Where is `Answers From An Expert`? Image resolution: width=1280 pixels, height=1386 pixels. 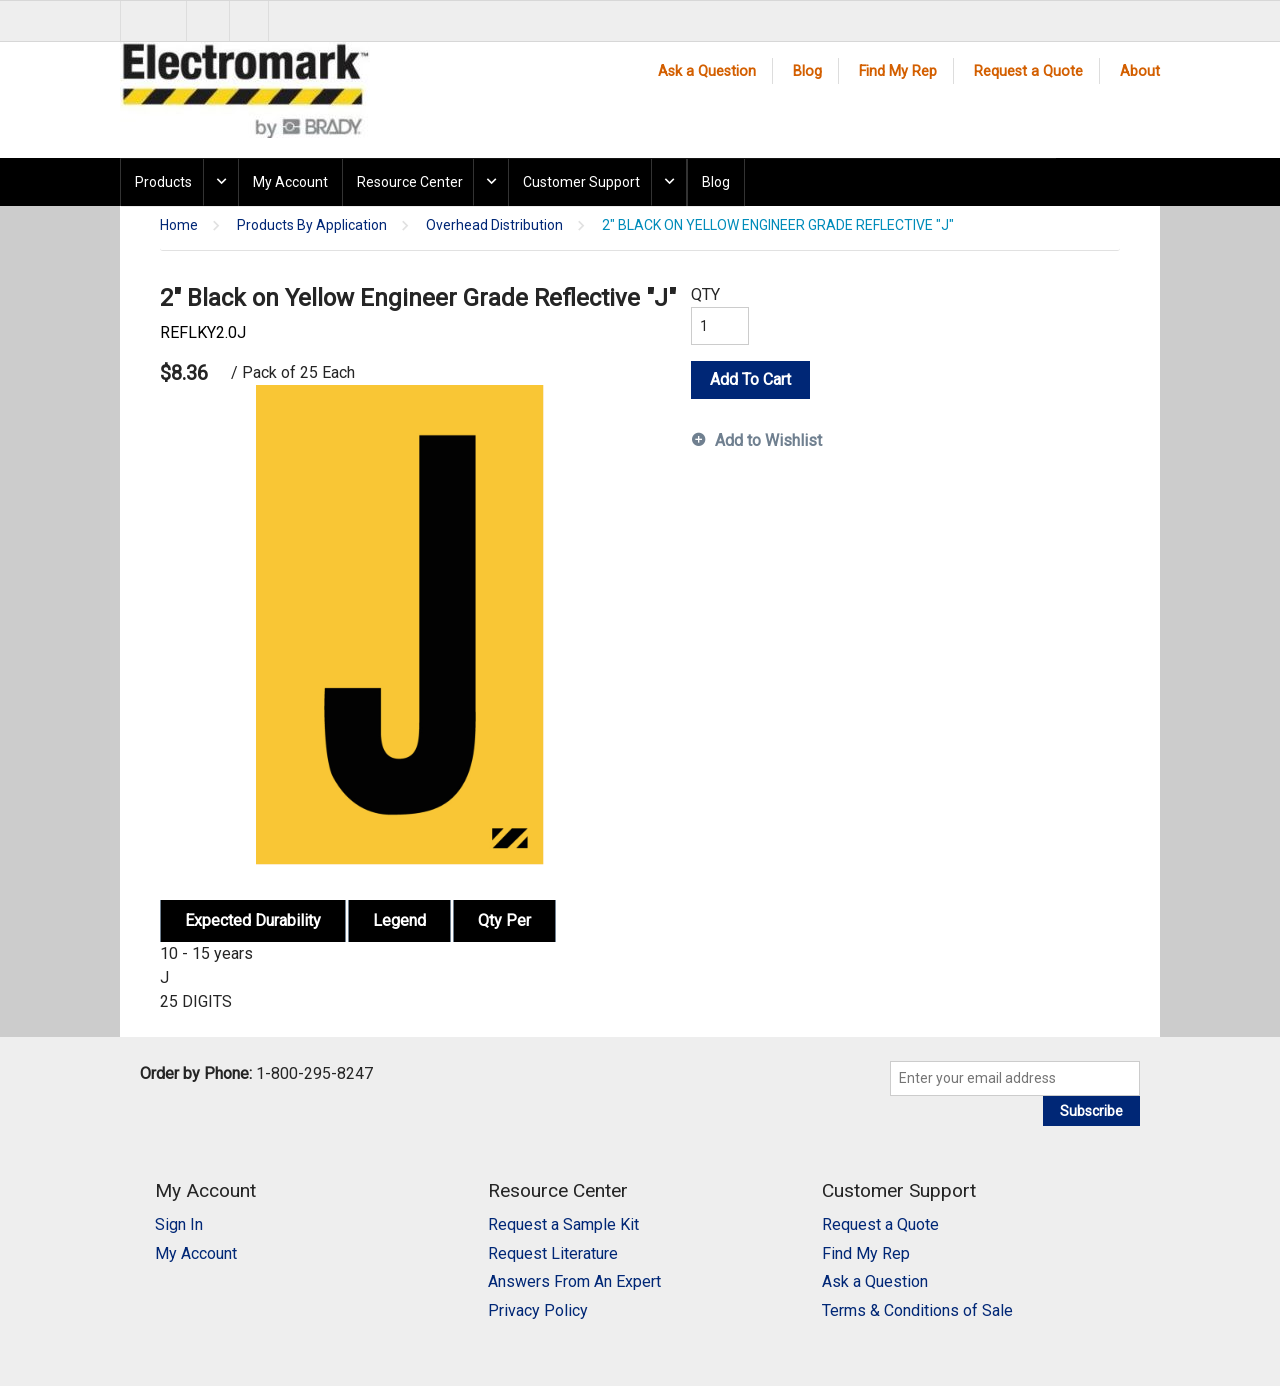 Answers From An Expert is located at coordinates (574, 1281).